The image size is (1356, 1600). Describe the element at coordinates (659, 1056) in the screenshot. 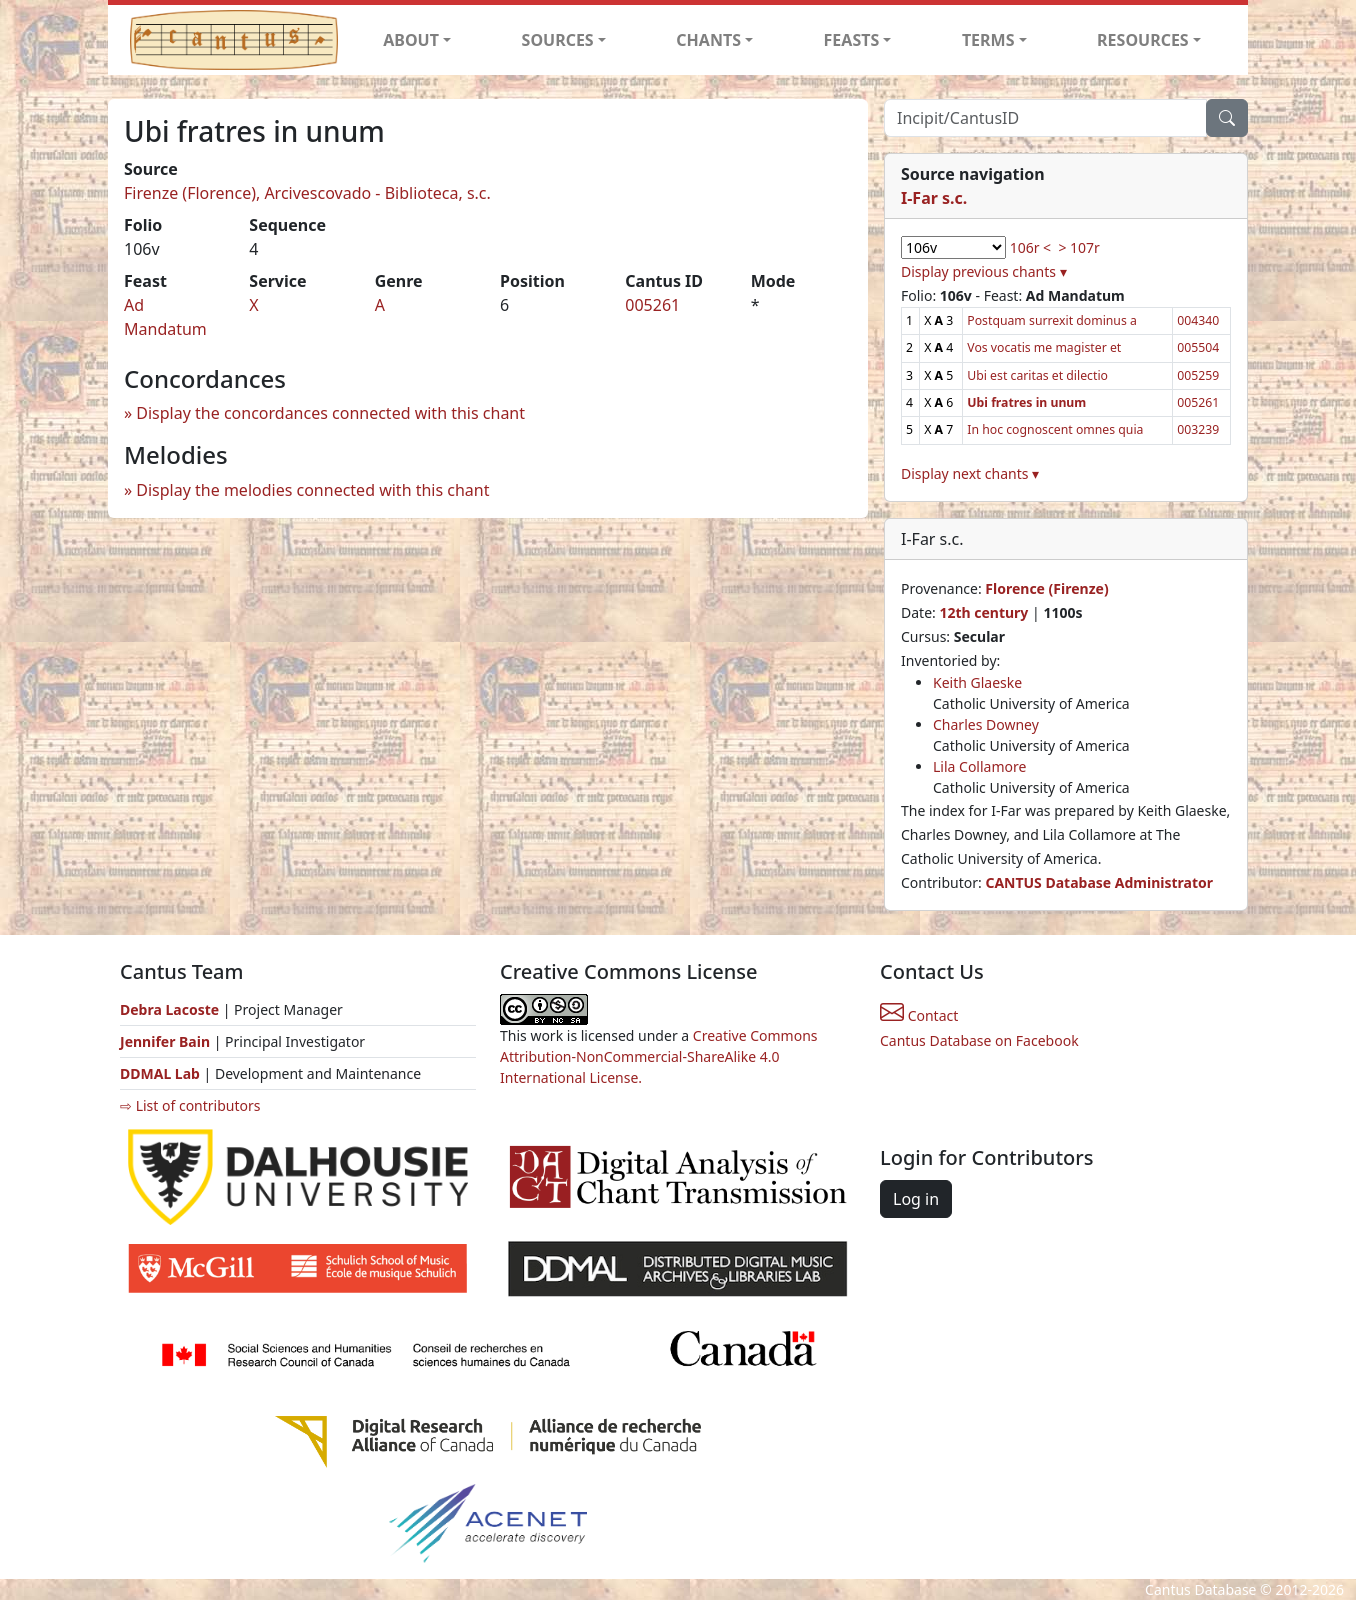

I see `Creative Commons Attribution-NonCommercial-ShareAlike 4.0 International License.` at that location.